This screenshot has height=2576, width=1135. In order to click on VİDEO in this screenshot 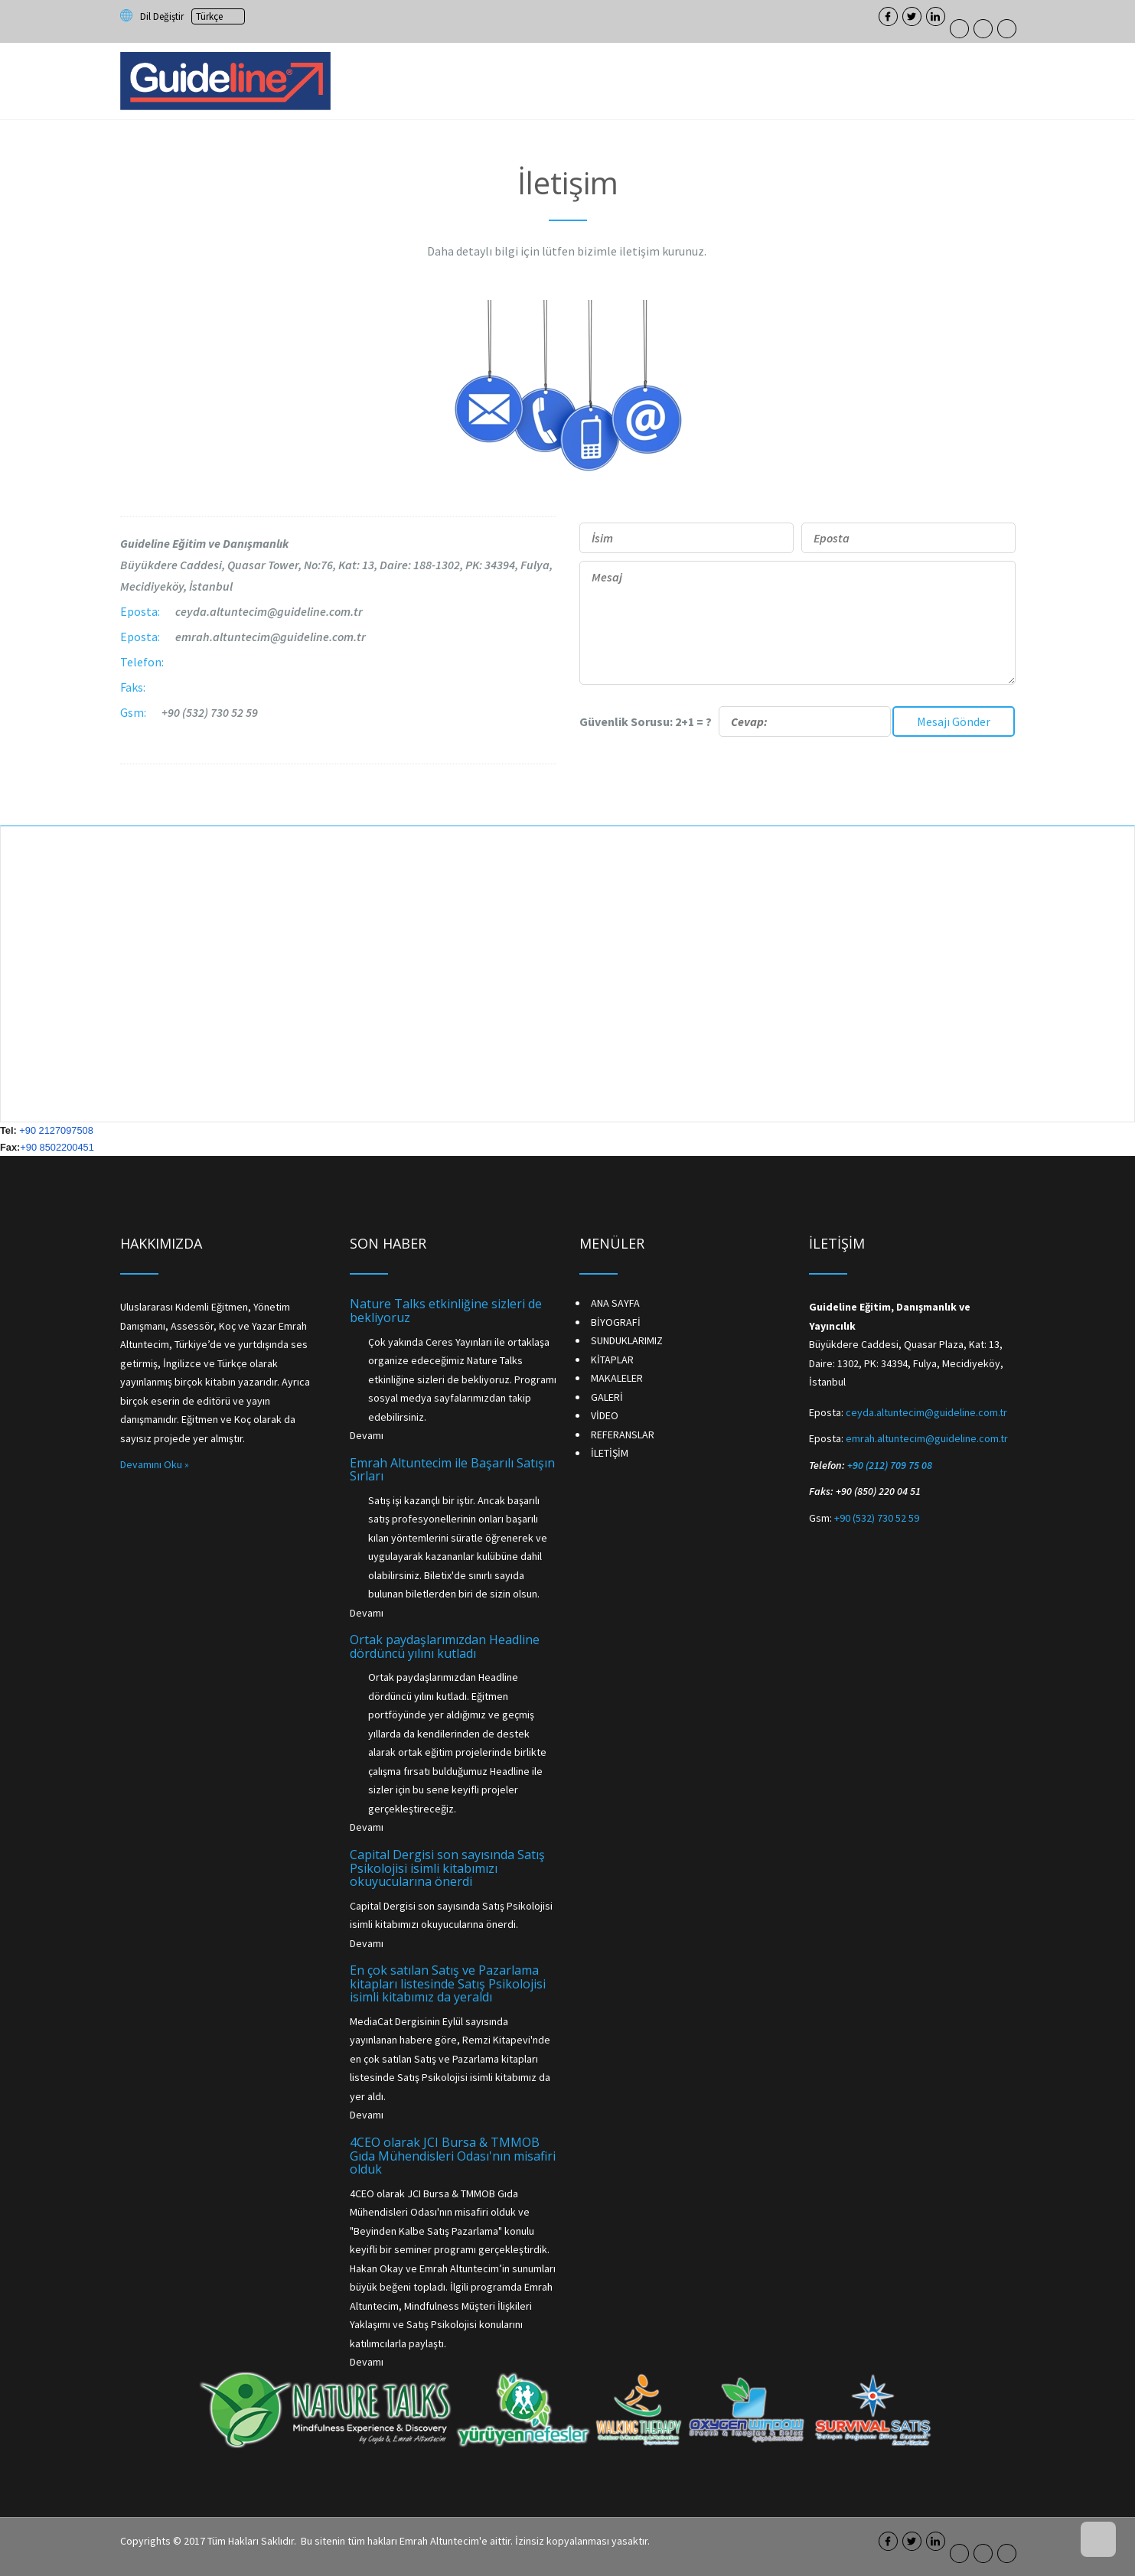, I will do `click(604, 1415)`.